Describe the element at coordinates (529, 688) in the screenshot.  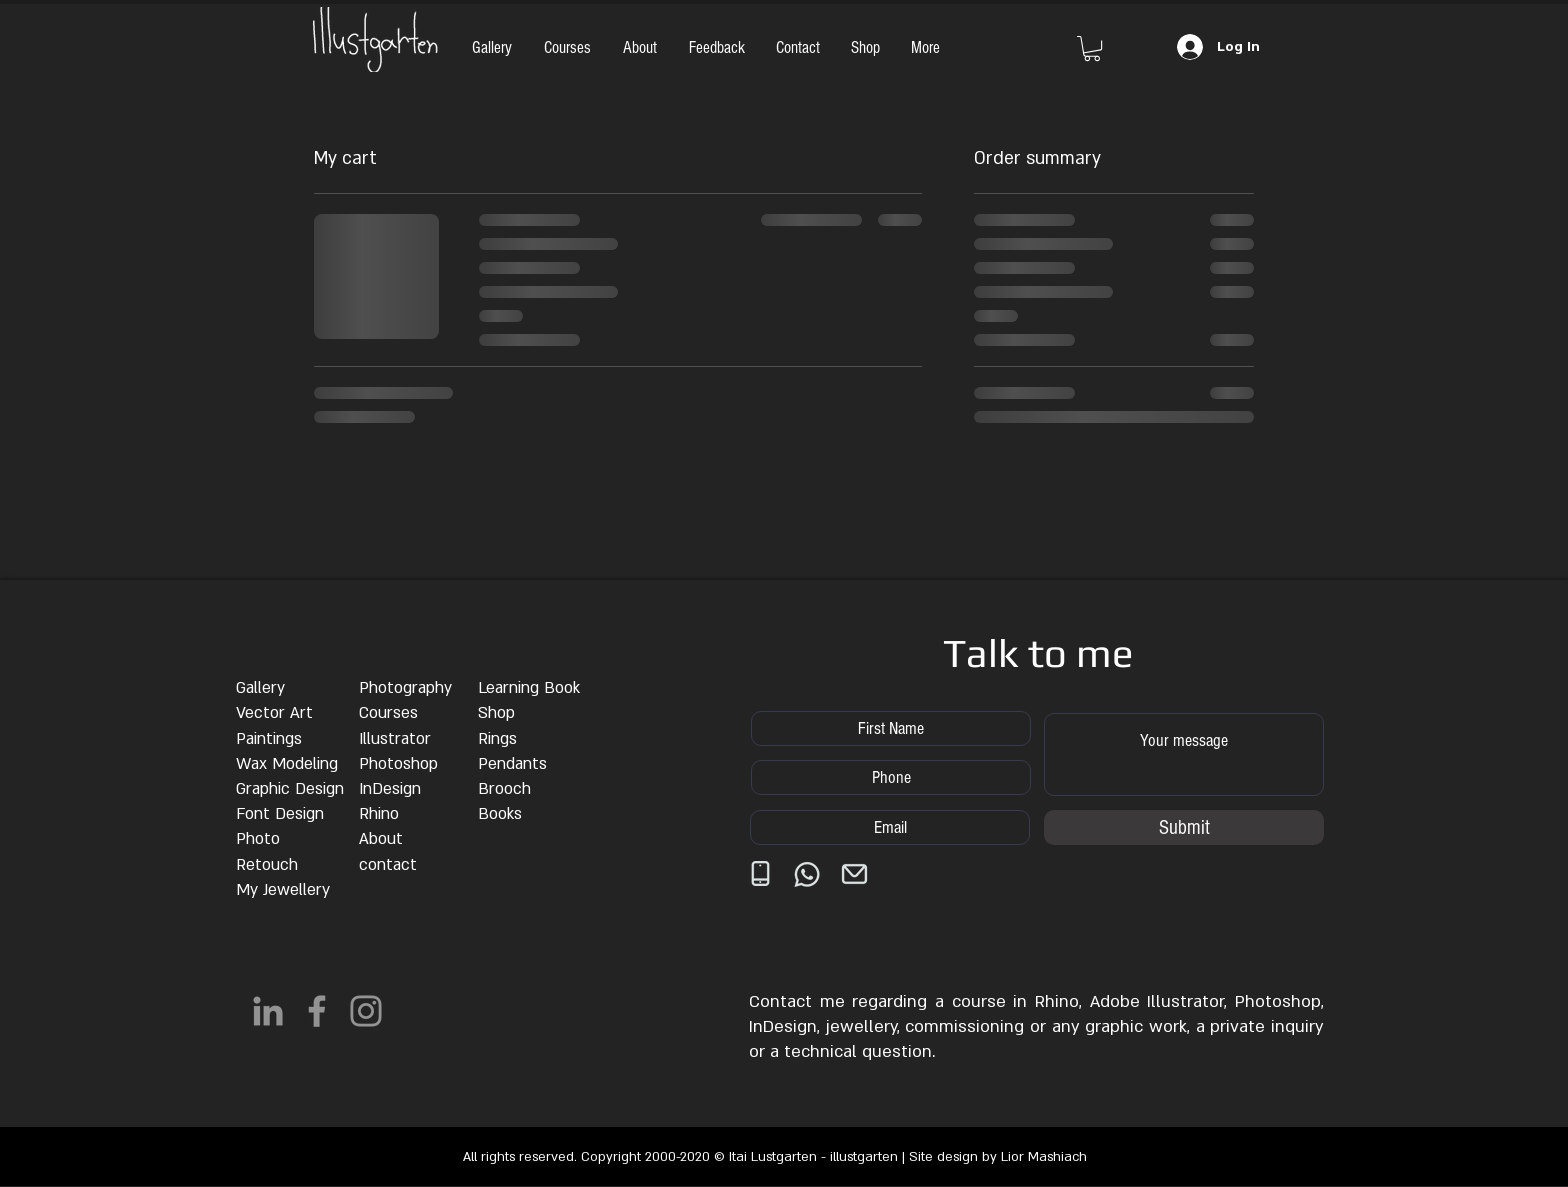
I see `Learning Book` at that location.